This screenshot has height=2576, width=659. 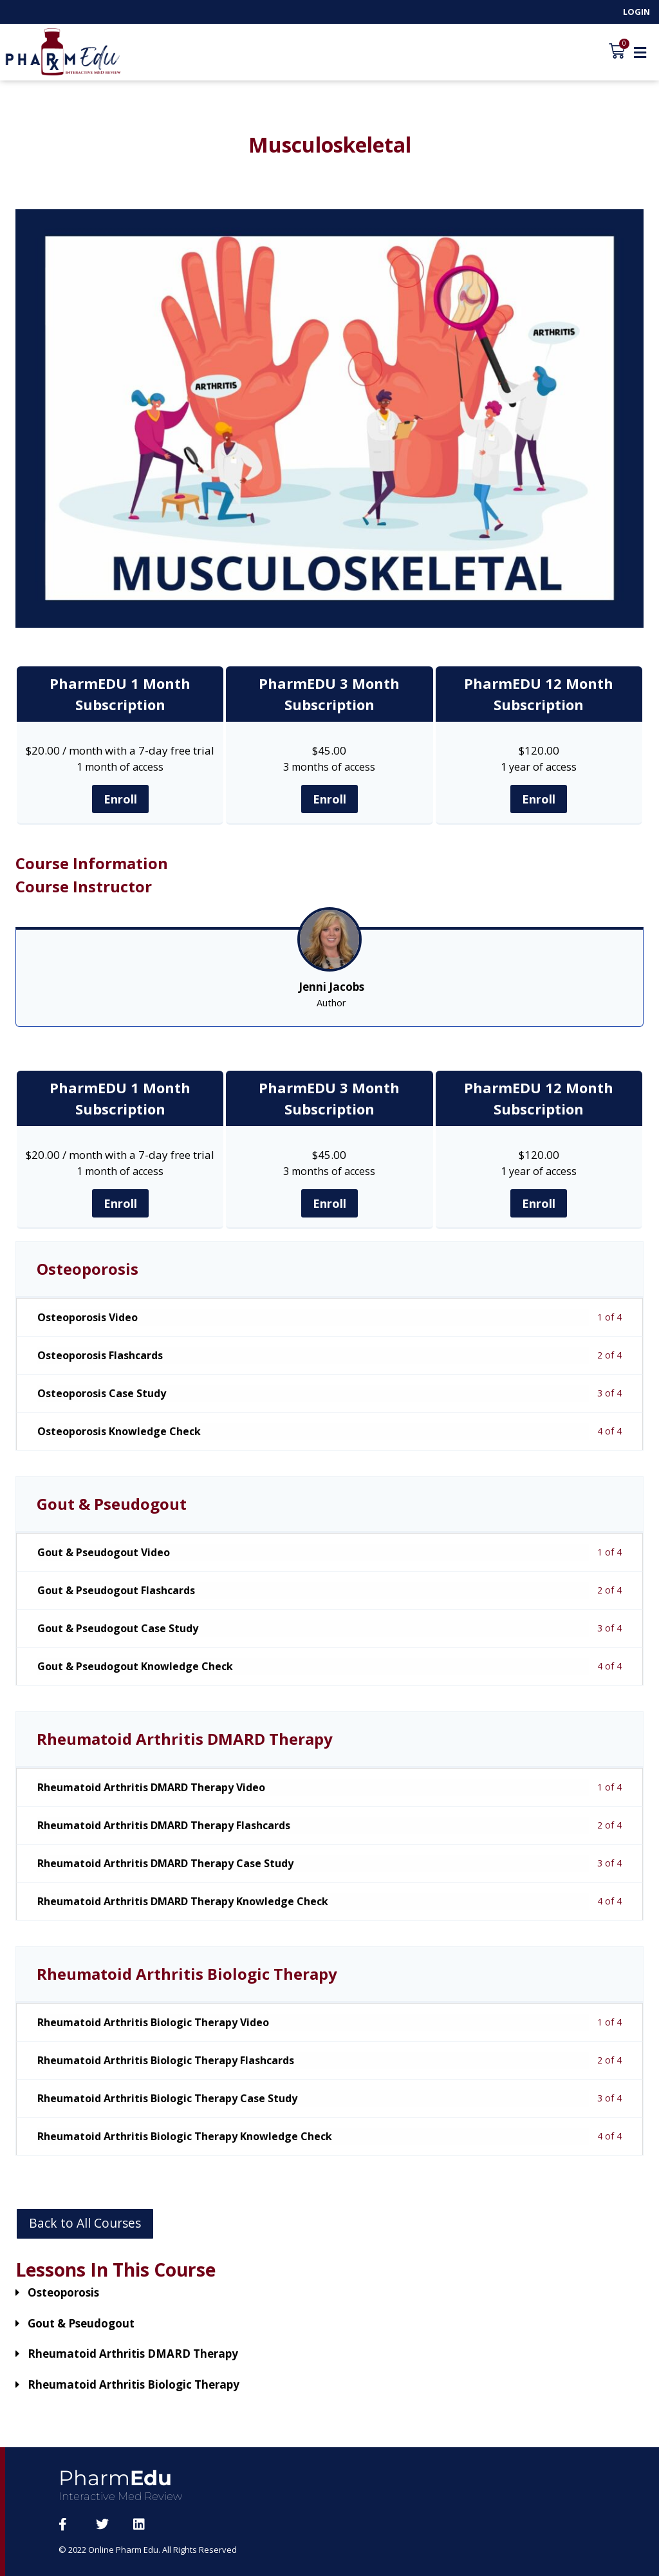 I want to click on Back to All Courses, so click(x=85, y=2223).